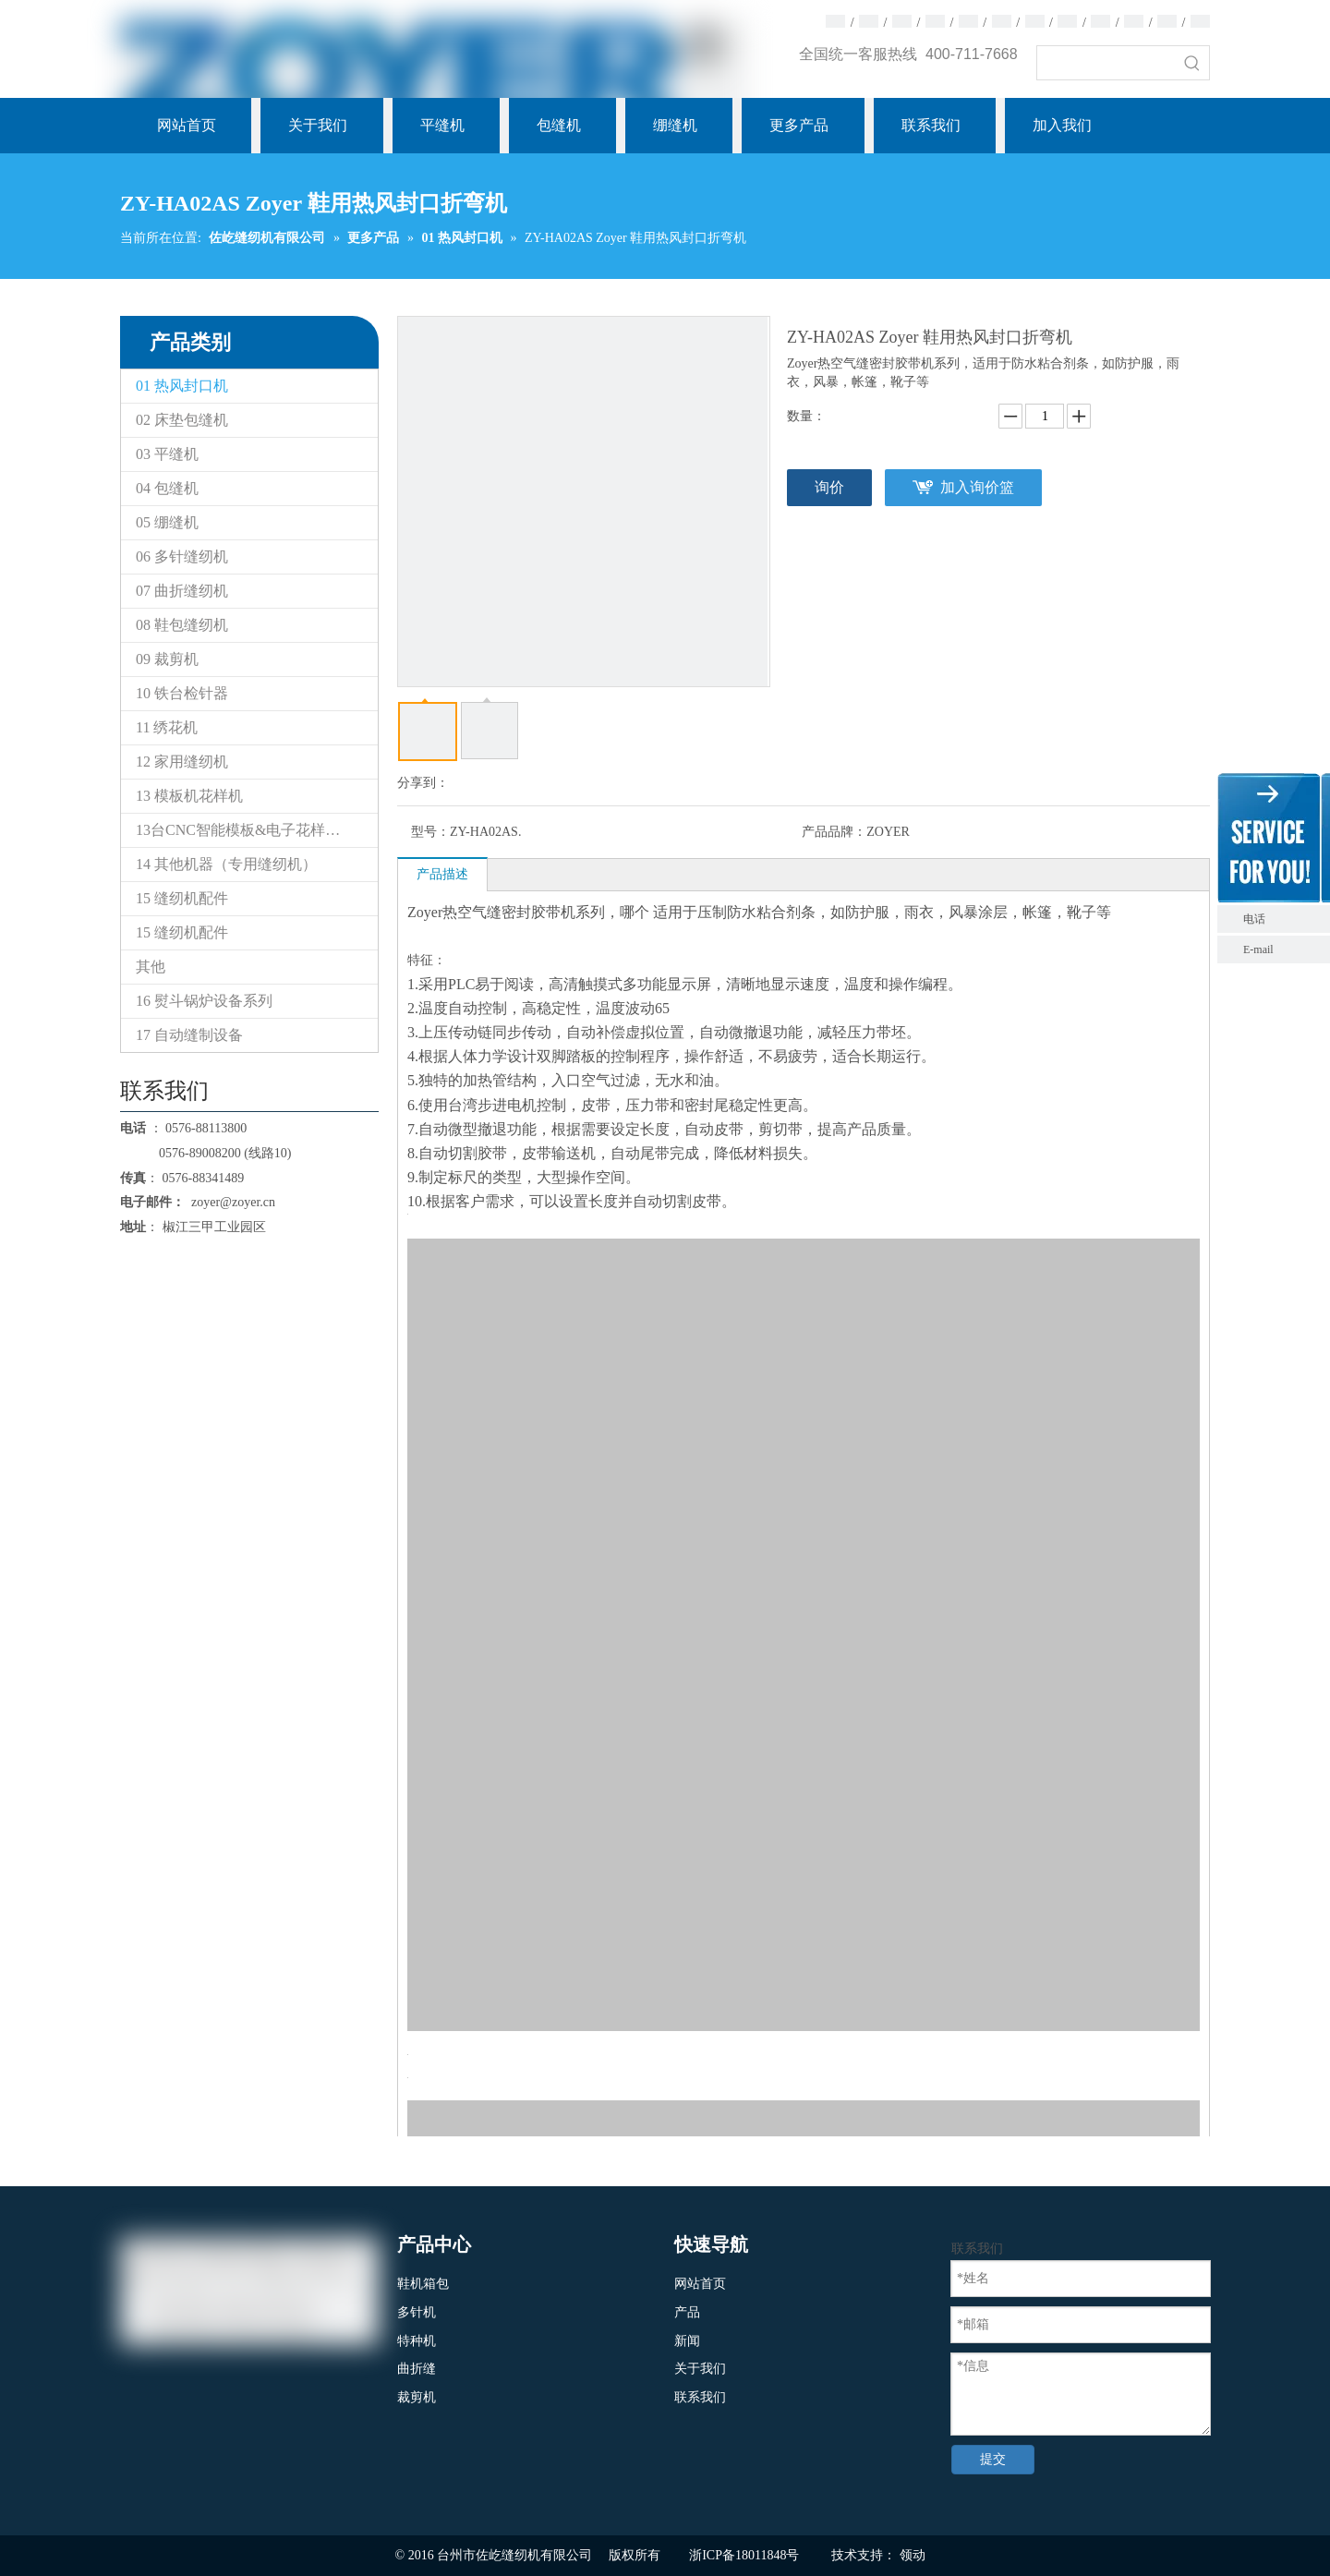  Describe the element at coordinates (700, 2397) in the screenshot. I see `联系我们` at that location.